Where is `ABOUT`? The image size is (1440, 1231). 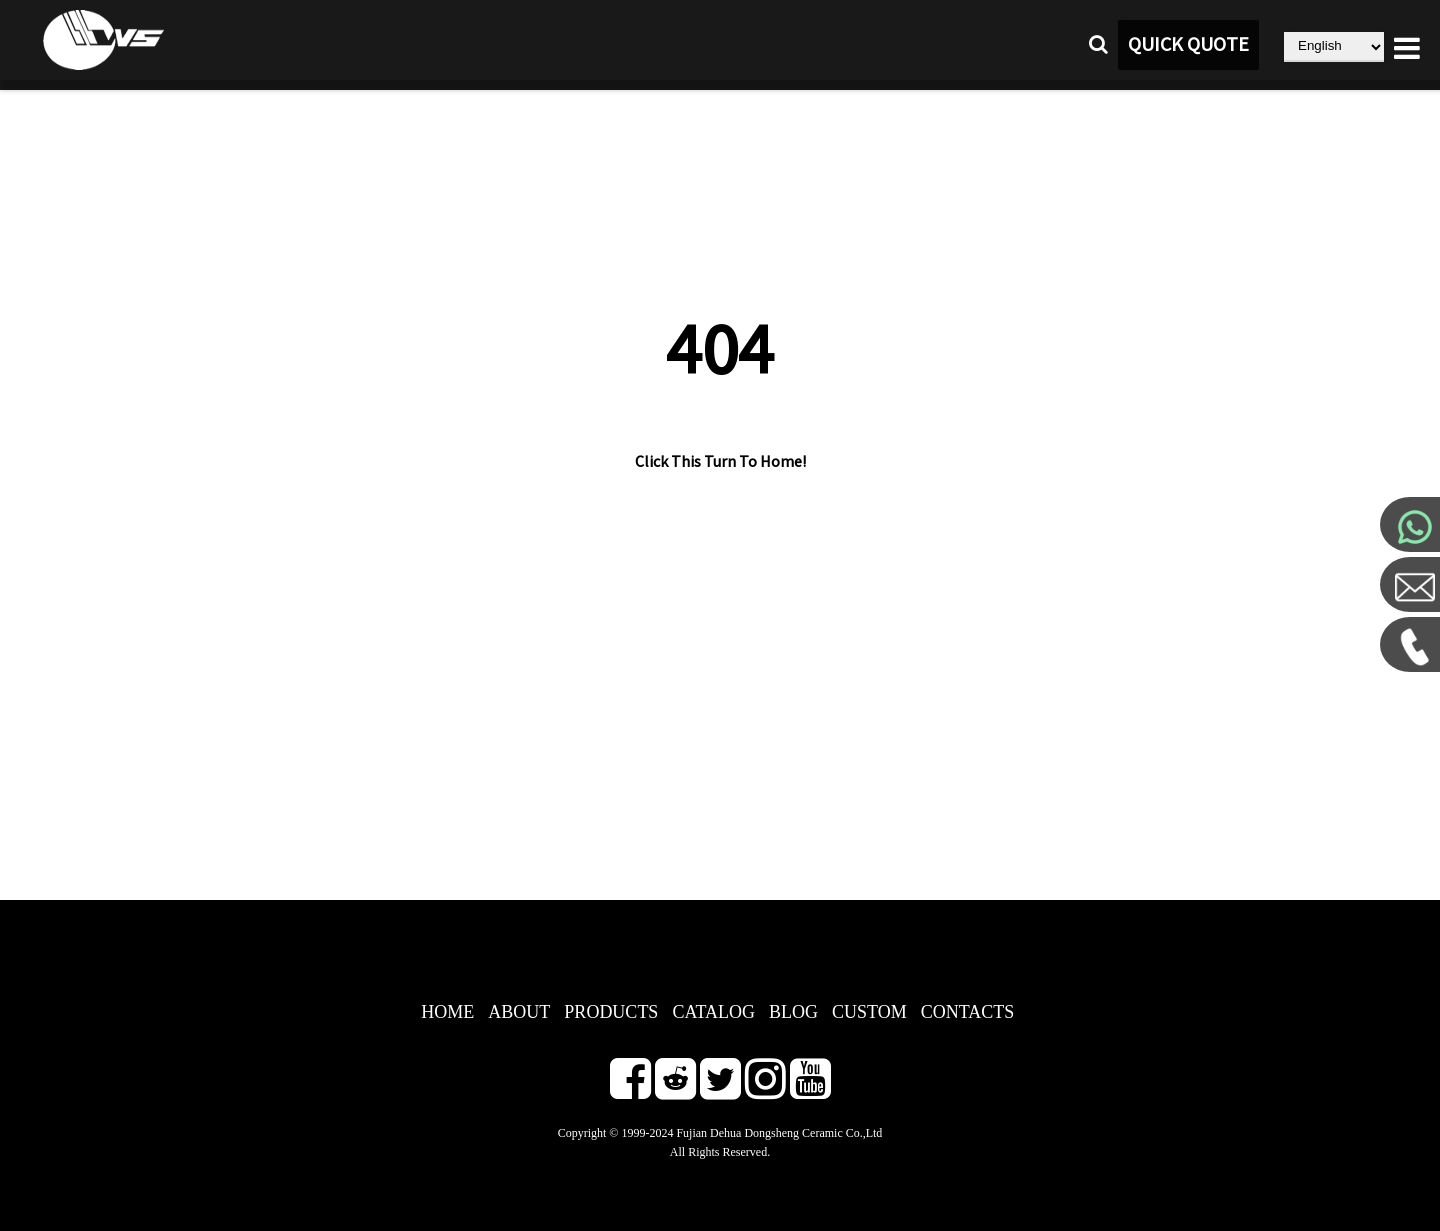
ABOUT is located at coordinates (519, 1012).